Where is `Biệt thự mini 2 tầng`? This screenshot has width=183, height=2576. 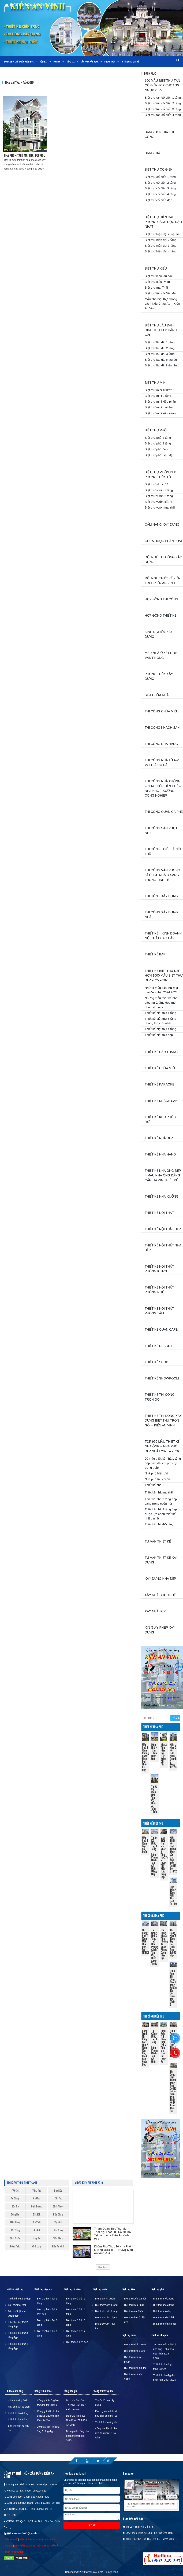 Biệt thự mini 2 tầng is located at coordinates (158, 396).